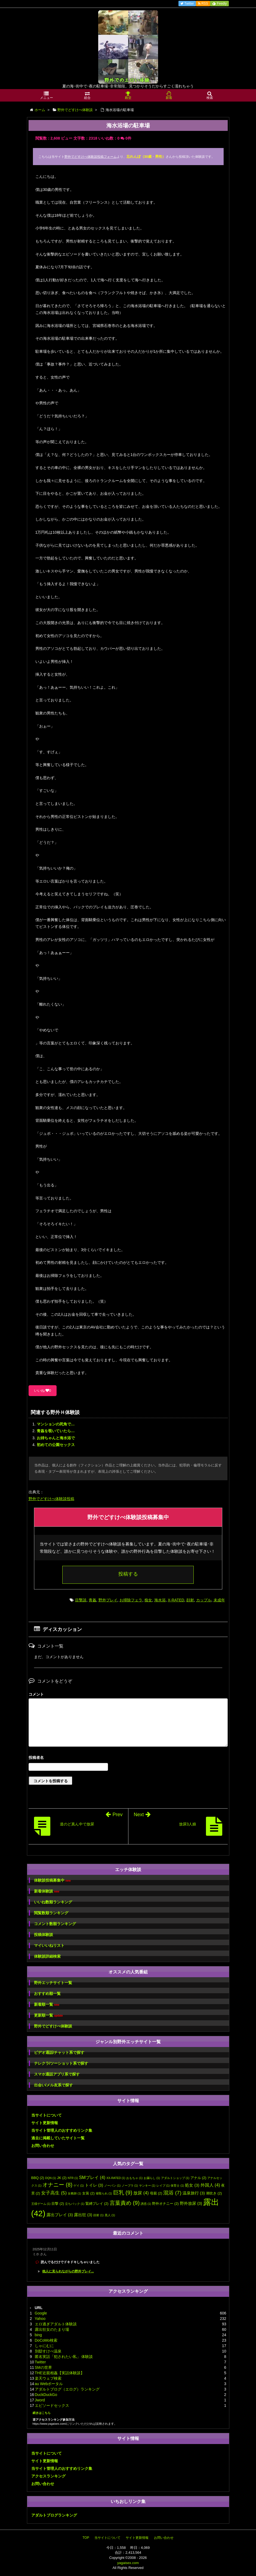  Describe the element at coordinates (54, 2193) in the screenshot. I see `女子高生 [女子高生 (5個の項目)]` at that location.